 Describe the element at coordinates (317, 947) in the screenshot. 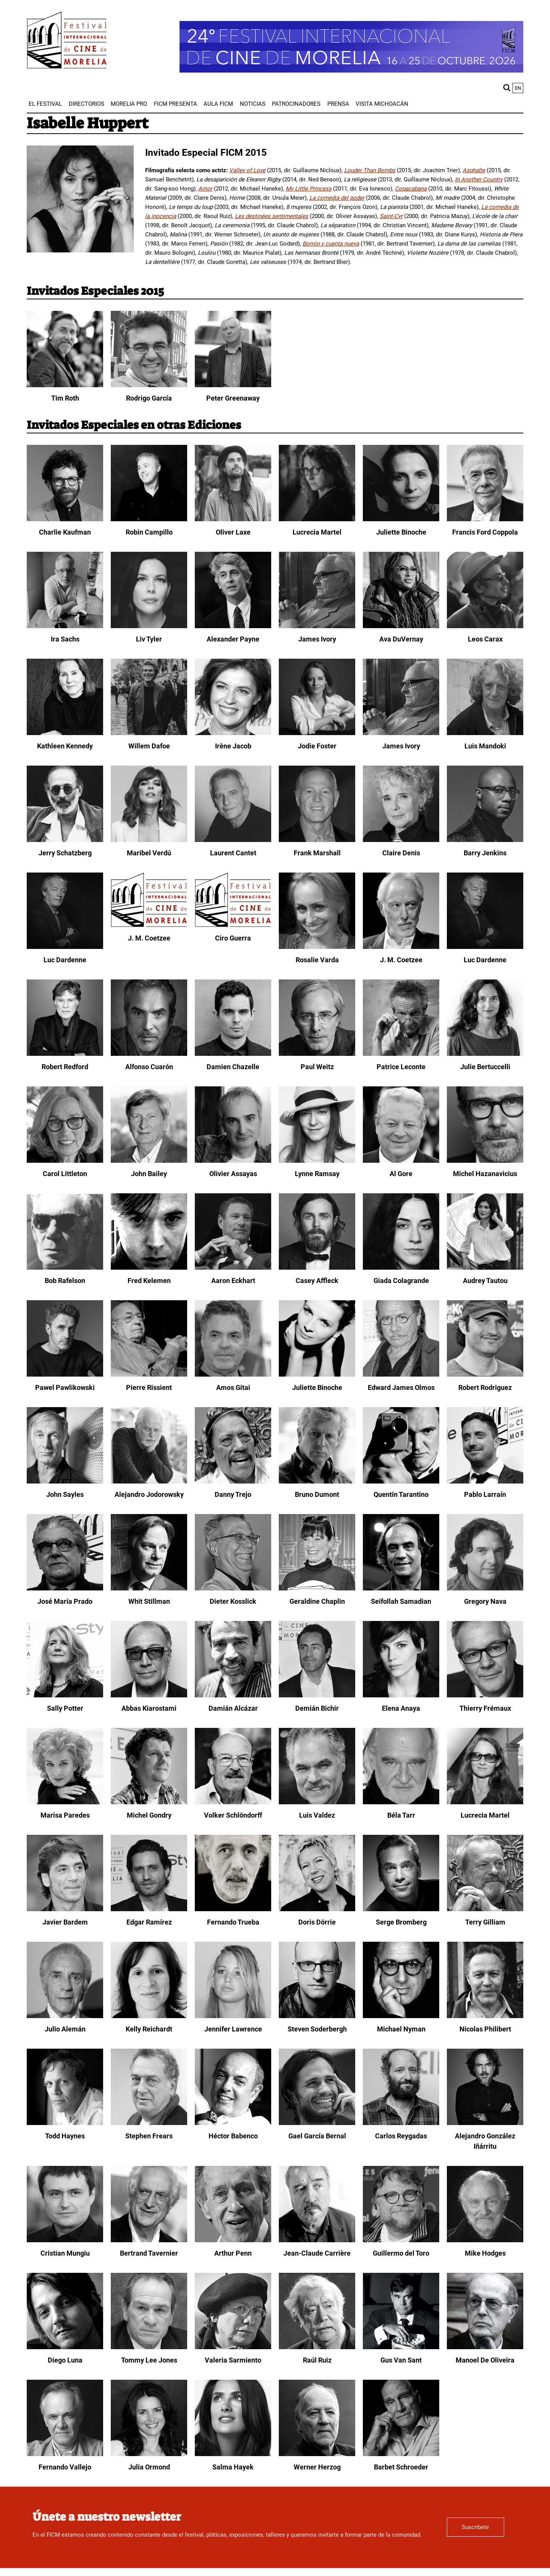

I see `[Rosalie Varda]` at that location.